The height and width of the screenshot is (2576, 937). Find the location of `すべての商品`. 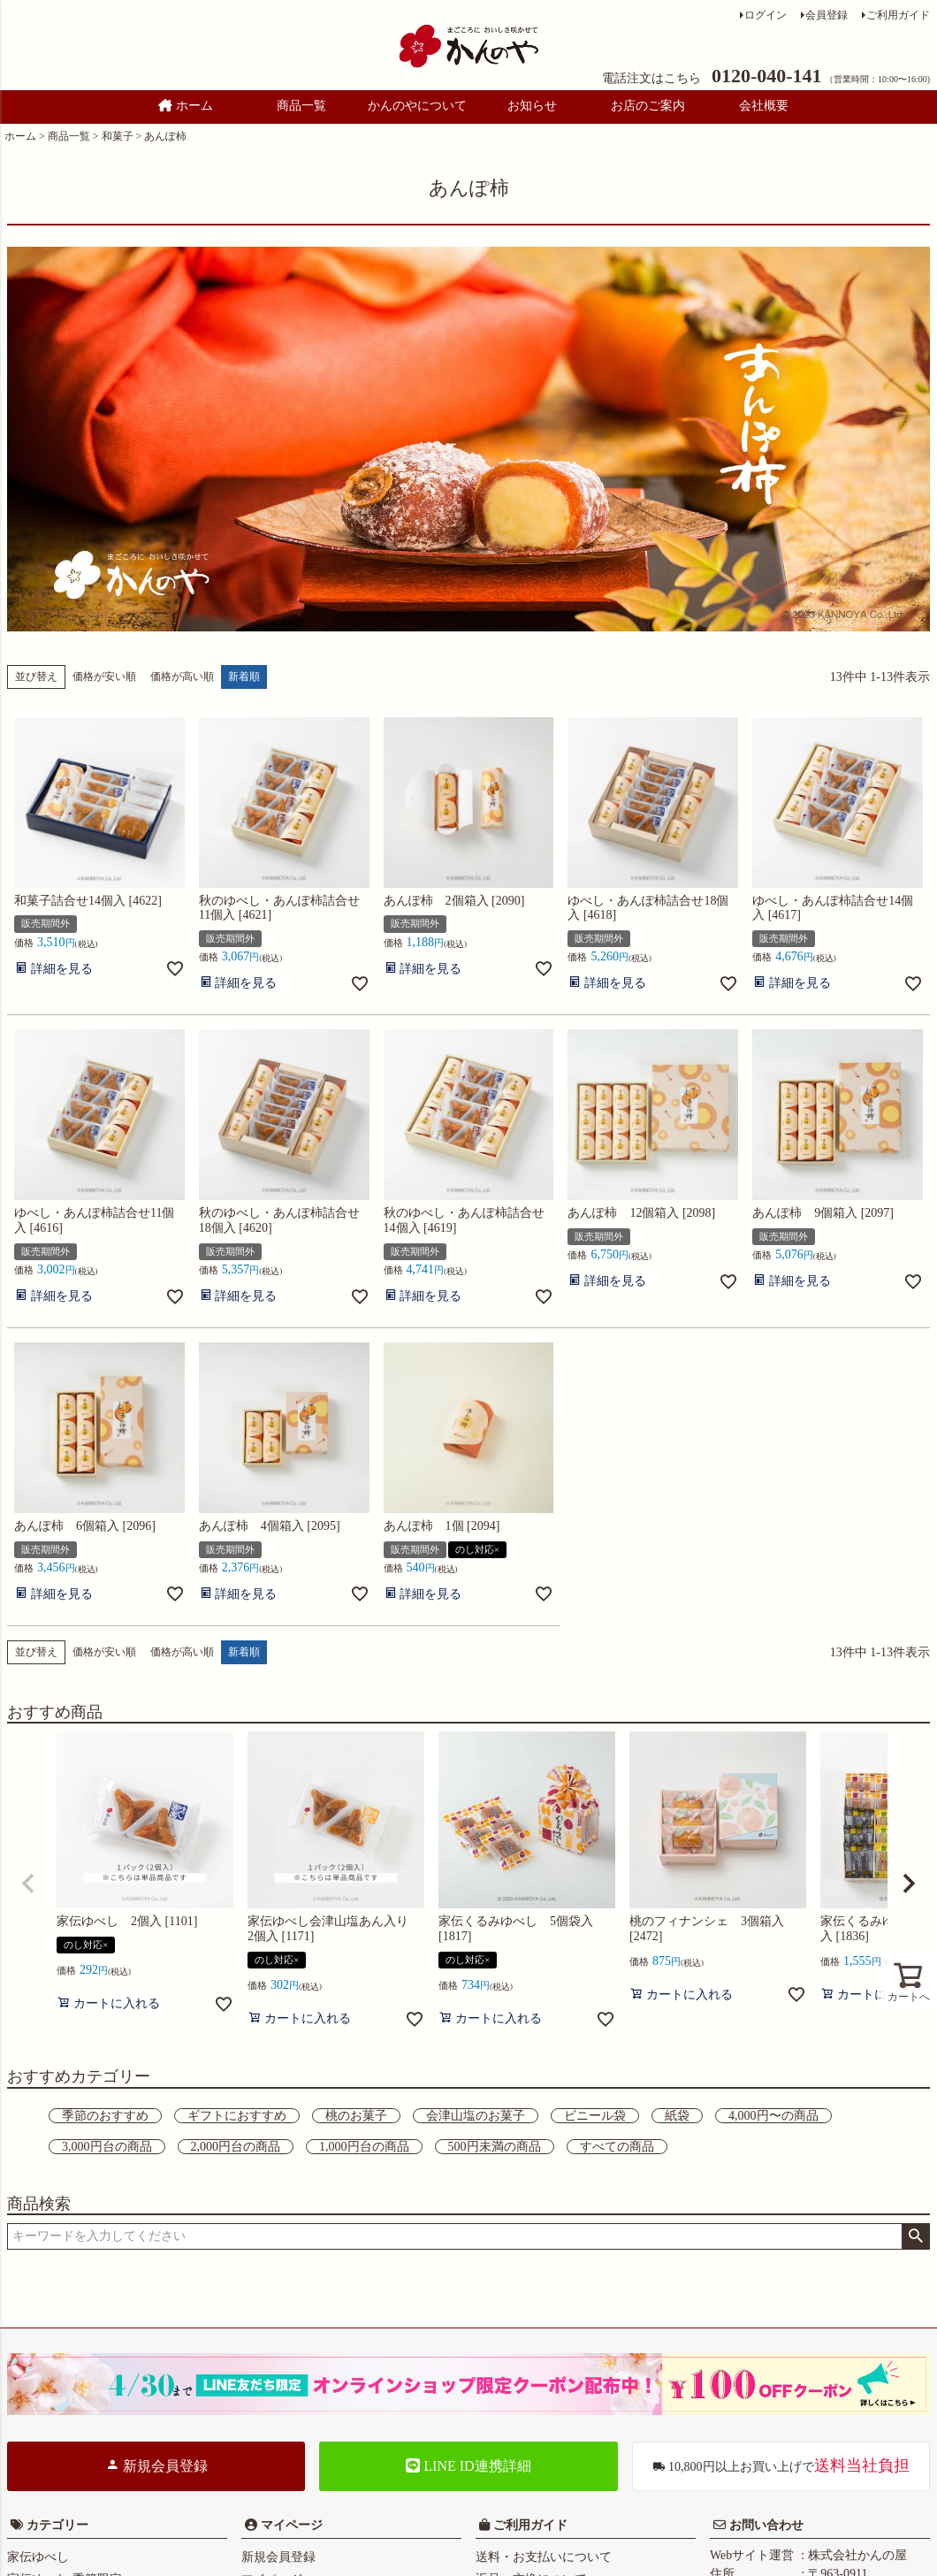

すべての商品 is located at coordinates (617, 2146).